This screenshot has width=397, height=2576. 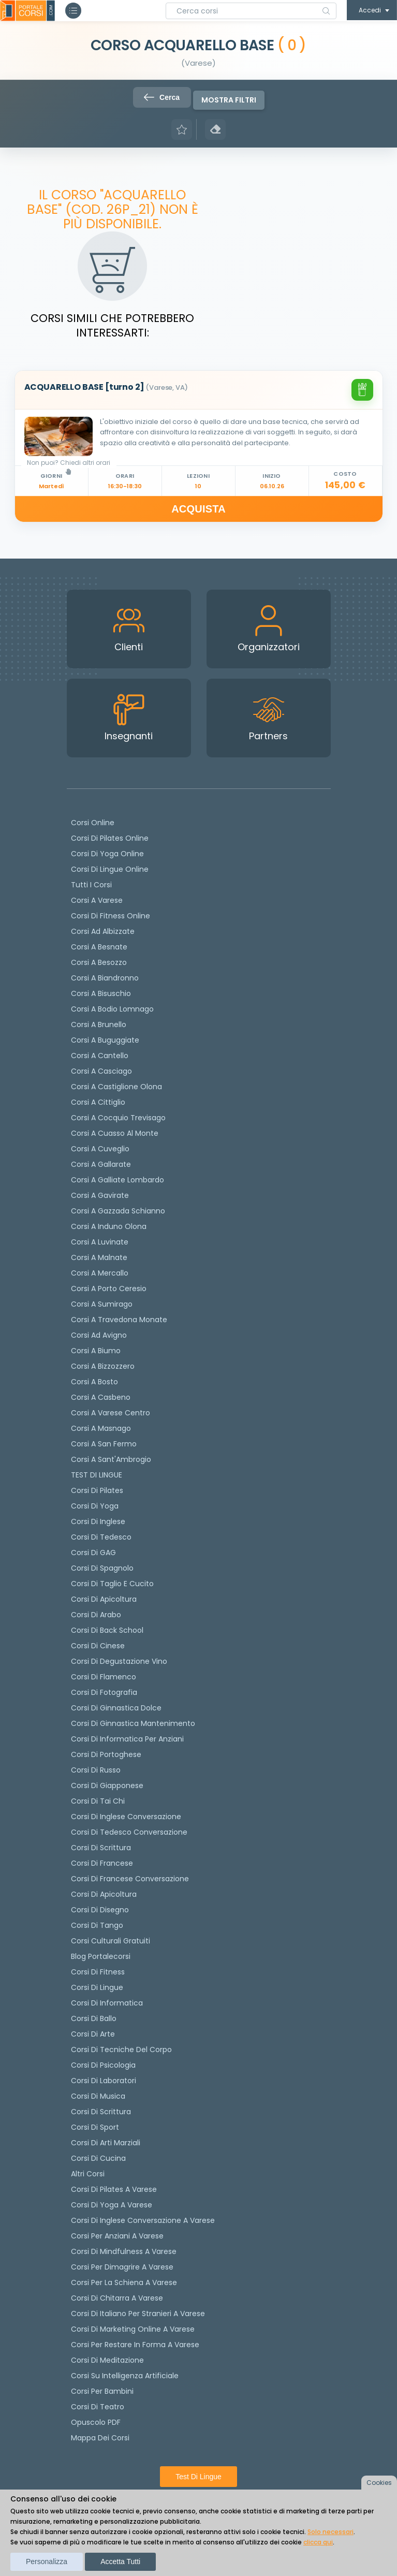 I want to click on Corsi di Tai Chi, so click(x=98, y=1801).